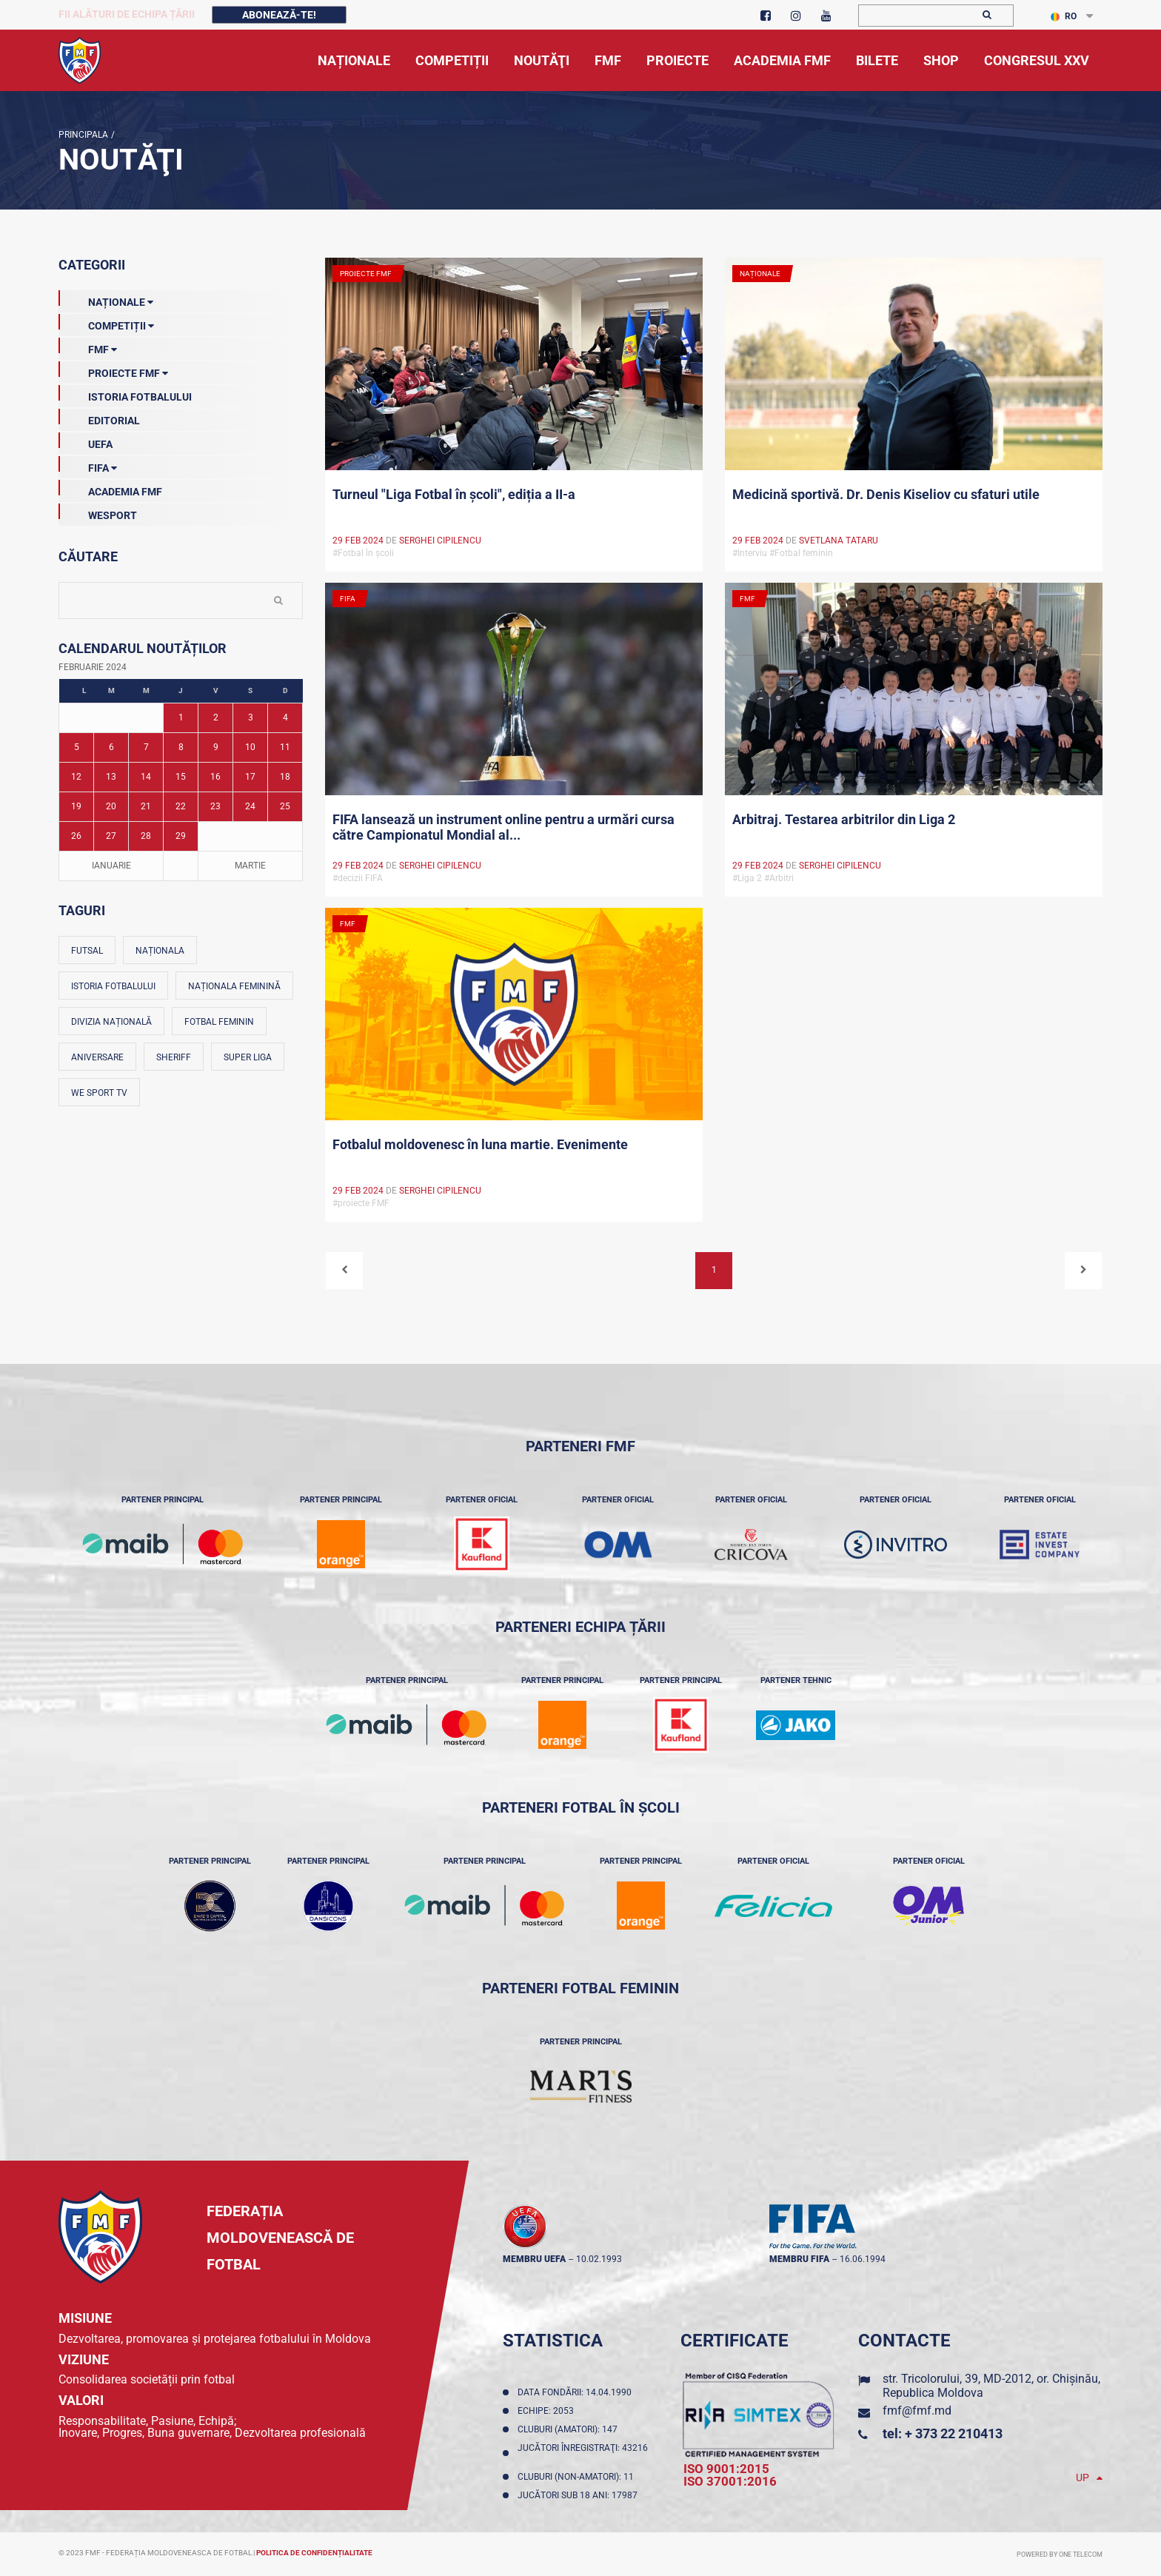  I want to click on Fotbalul moldovenesc în luna martie. Evenimente, so click(480, 1144).